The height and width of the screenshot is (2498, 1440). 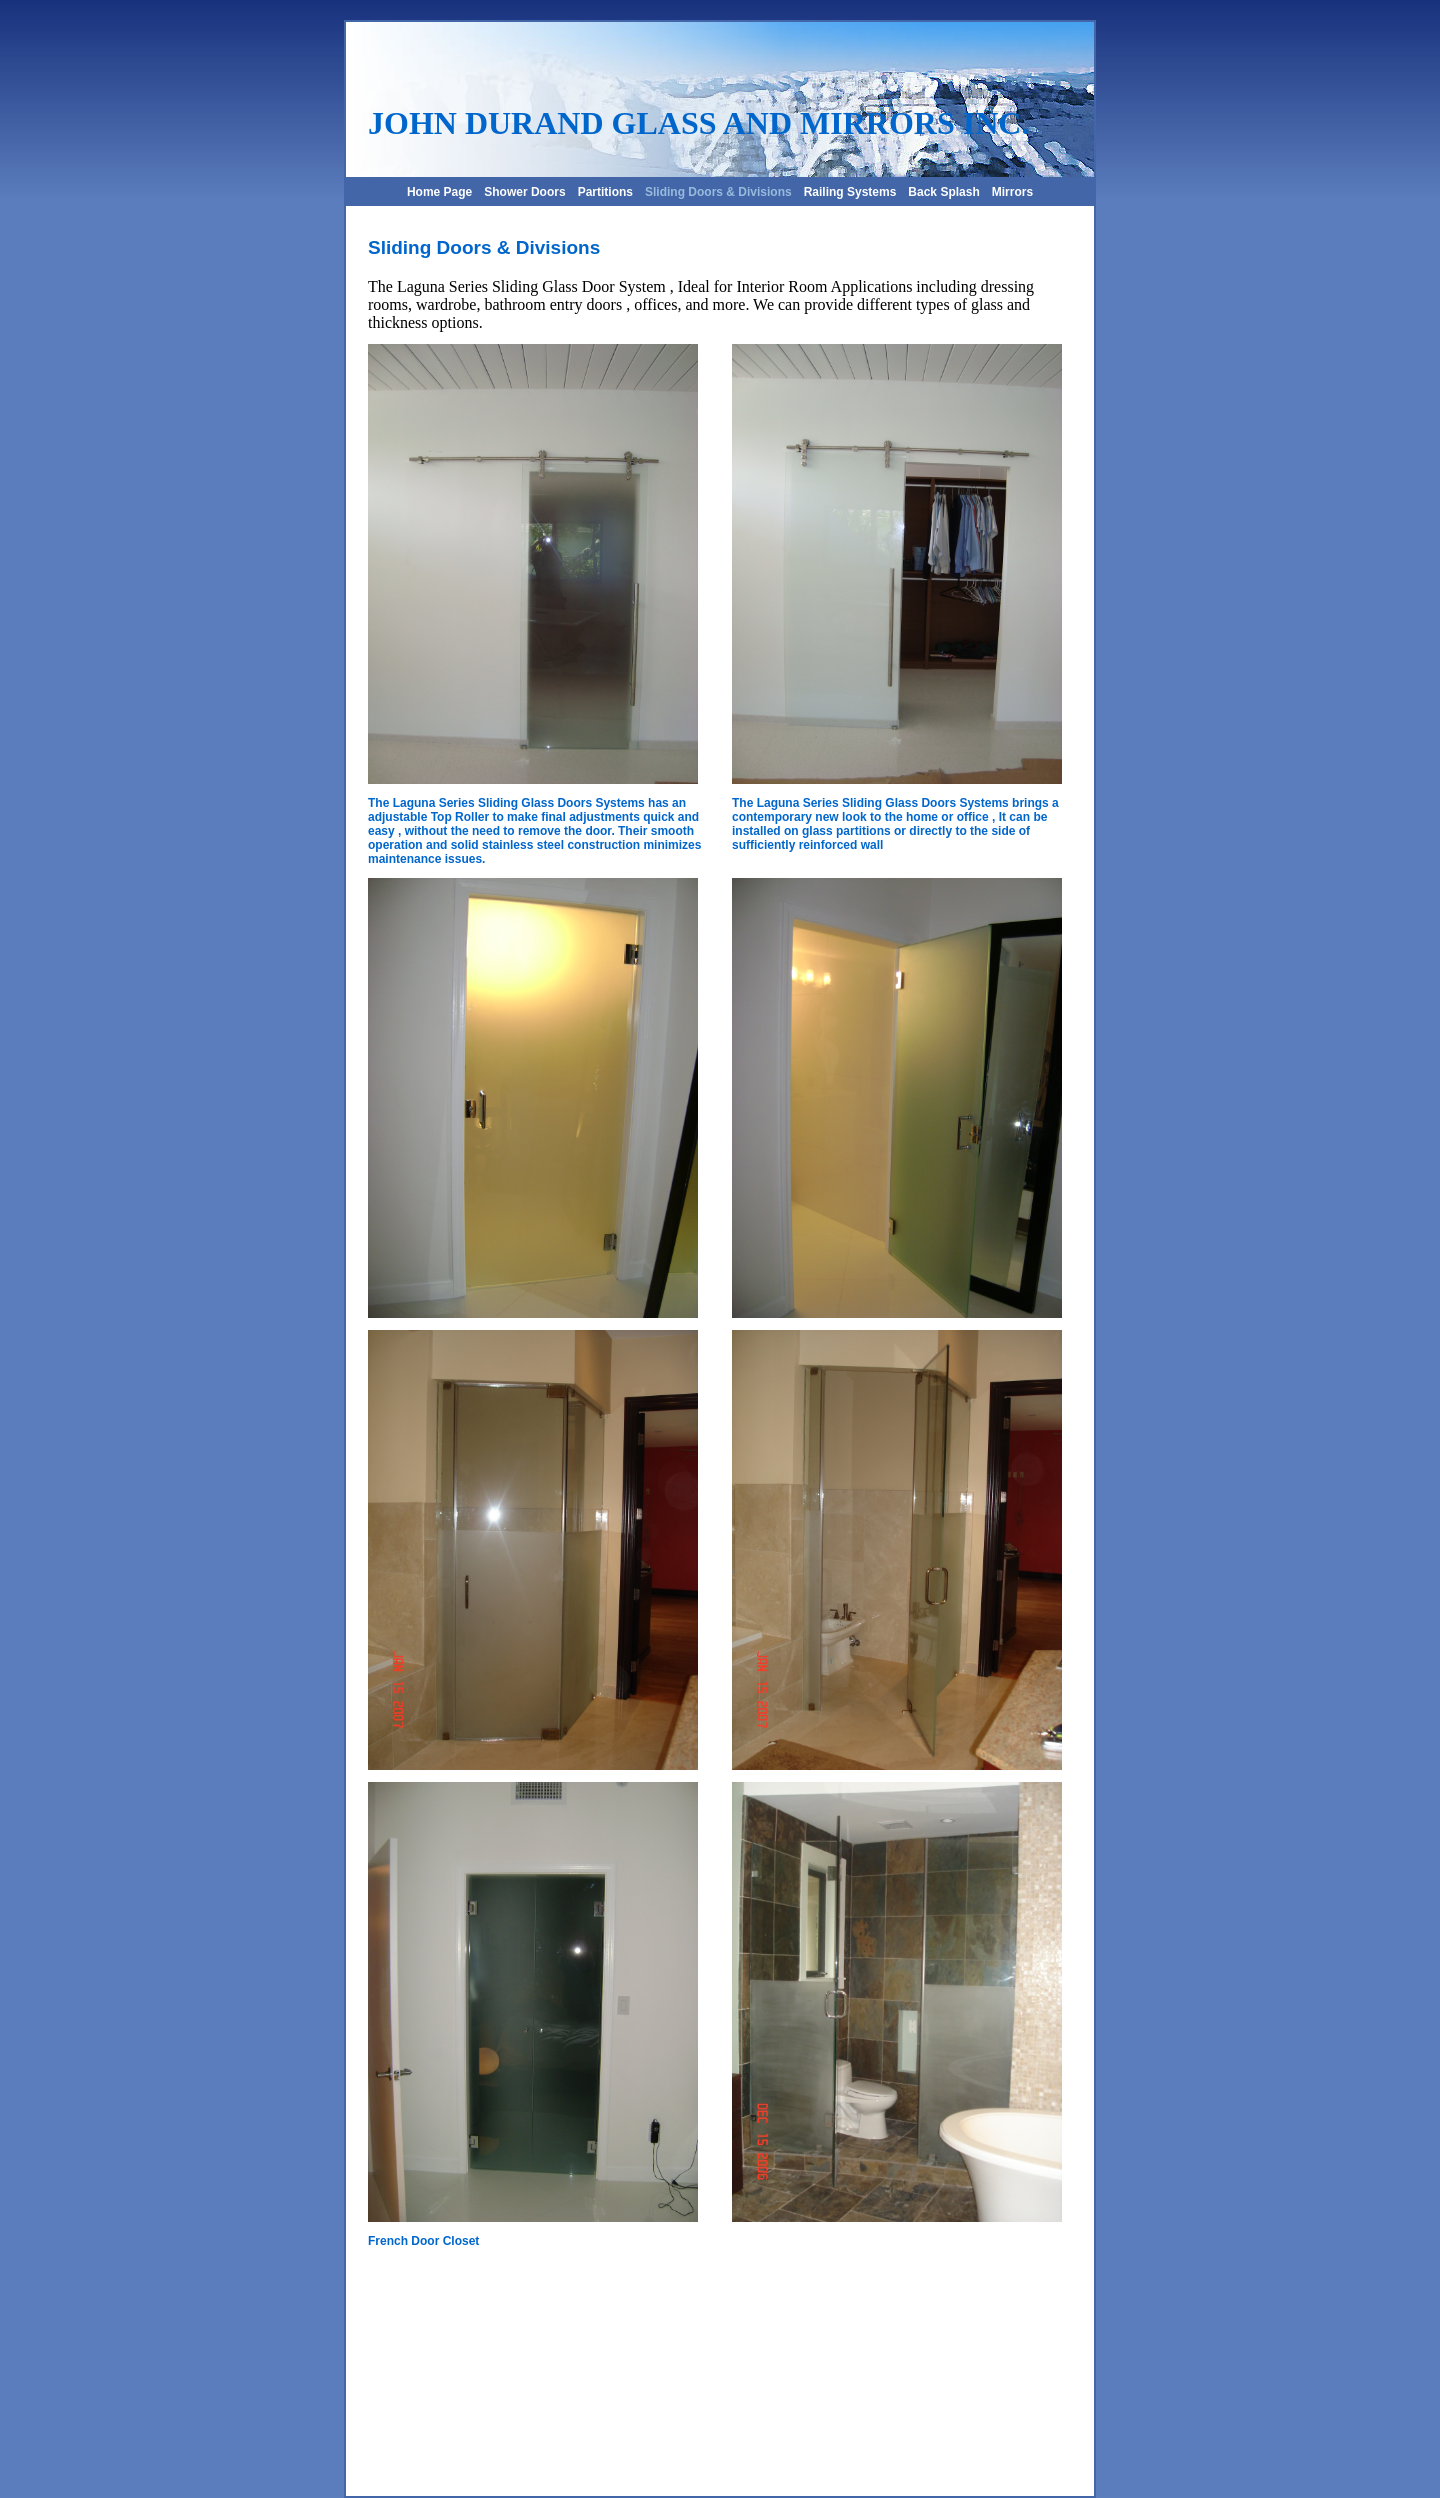 I want to click on Shower Doors, so click(x=524, y=192).